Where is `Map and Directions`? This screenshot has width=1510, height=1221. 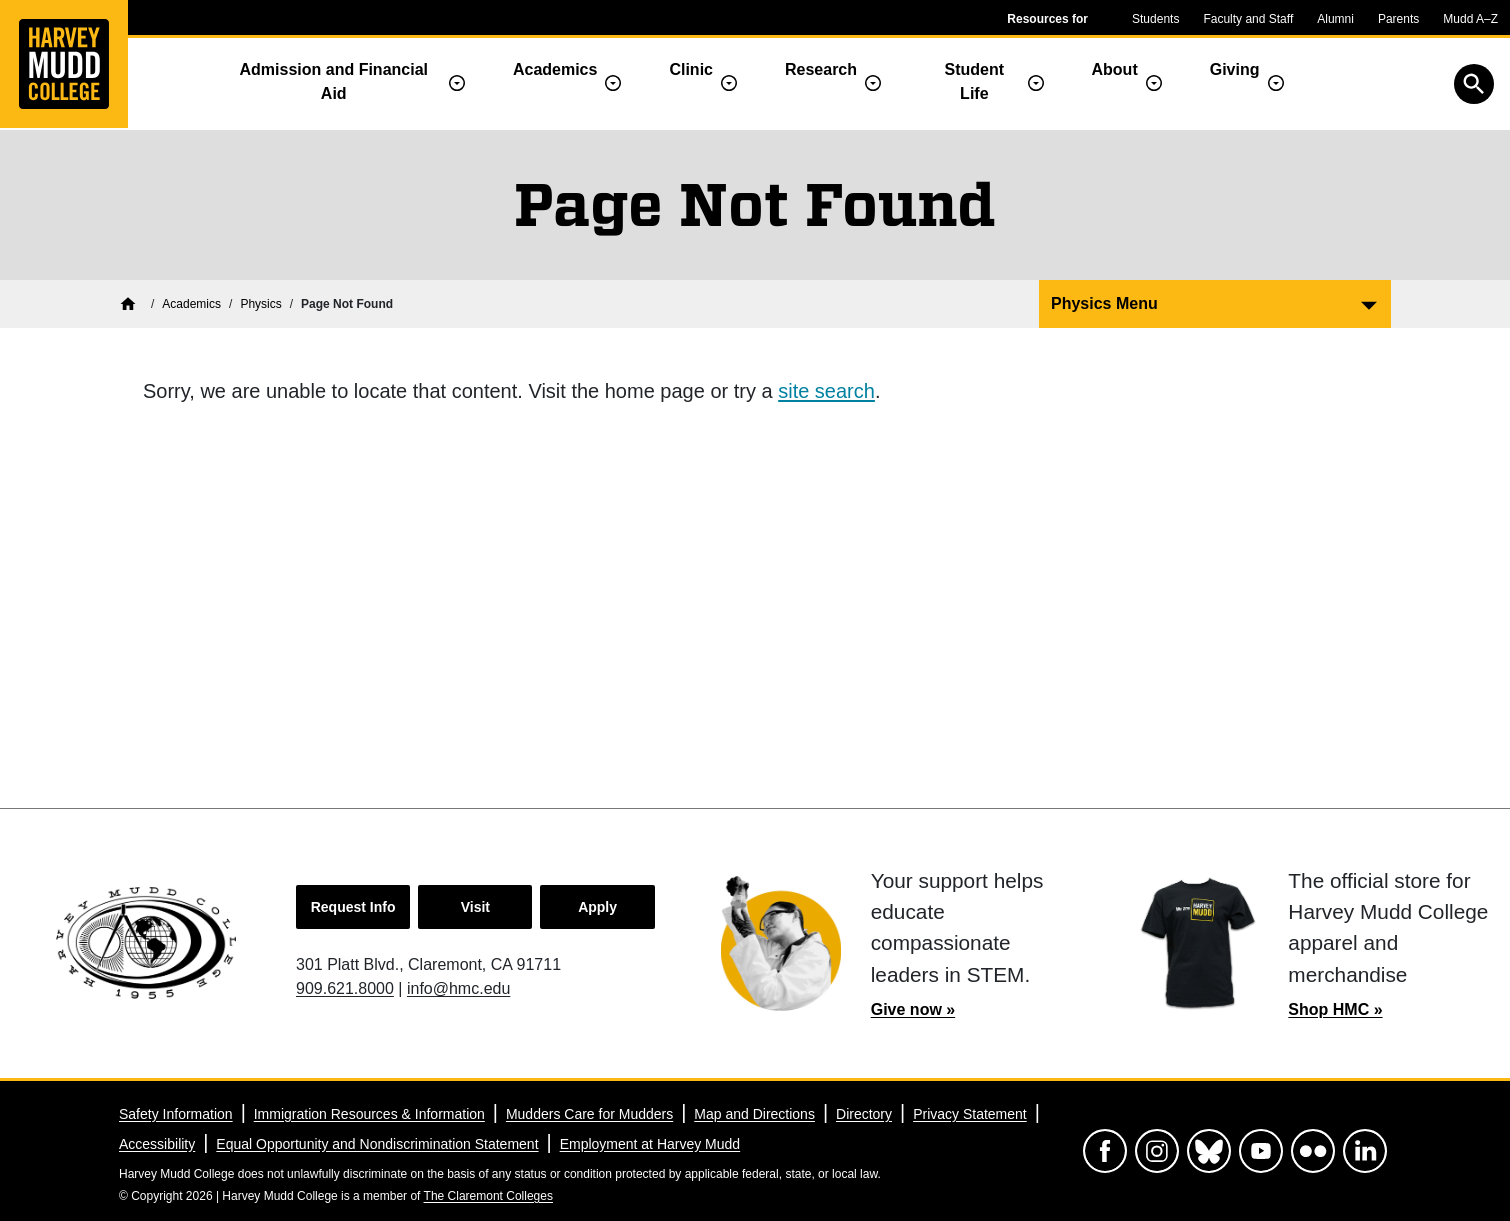 Map and Directions is located at coordinates (754, 1114).